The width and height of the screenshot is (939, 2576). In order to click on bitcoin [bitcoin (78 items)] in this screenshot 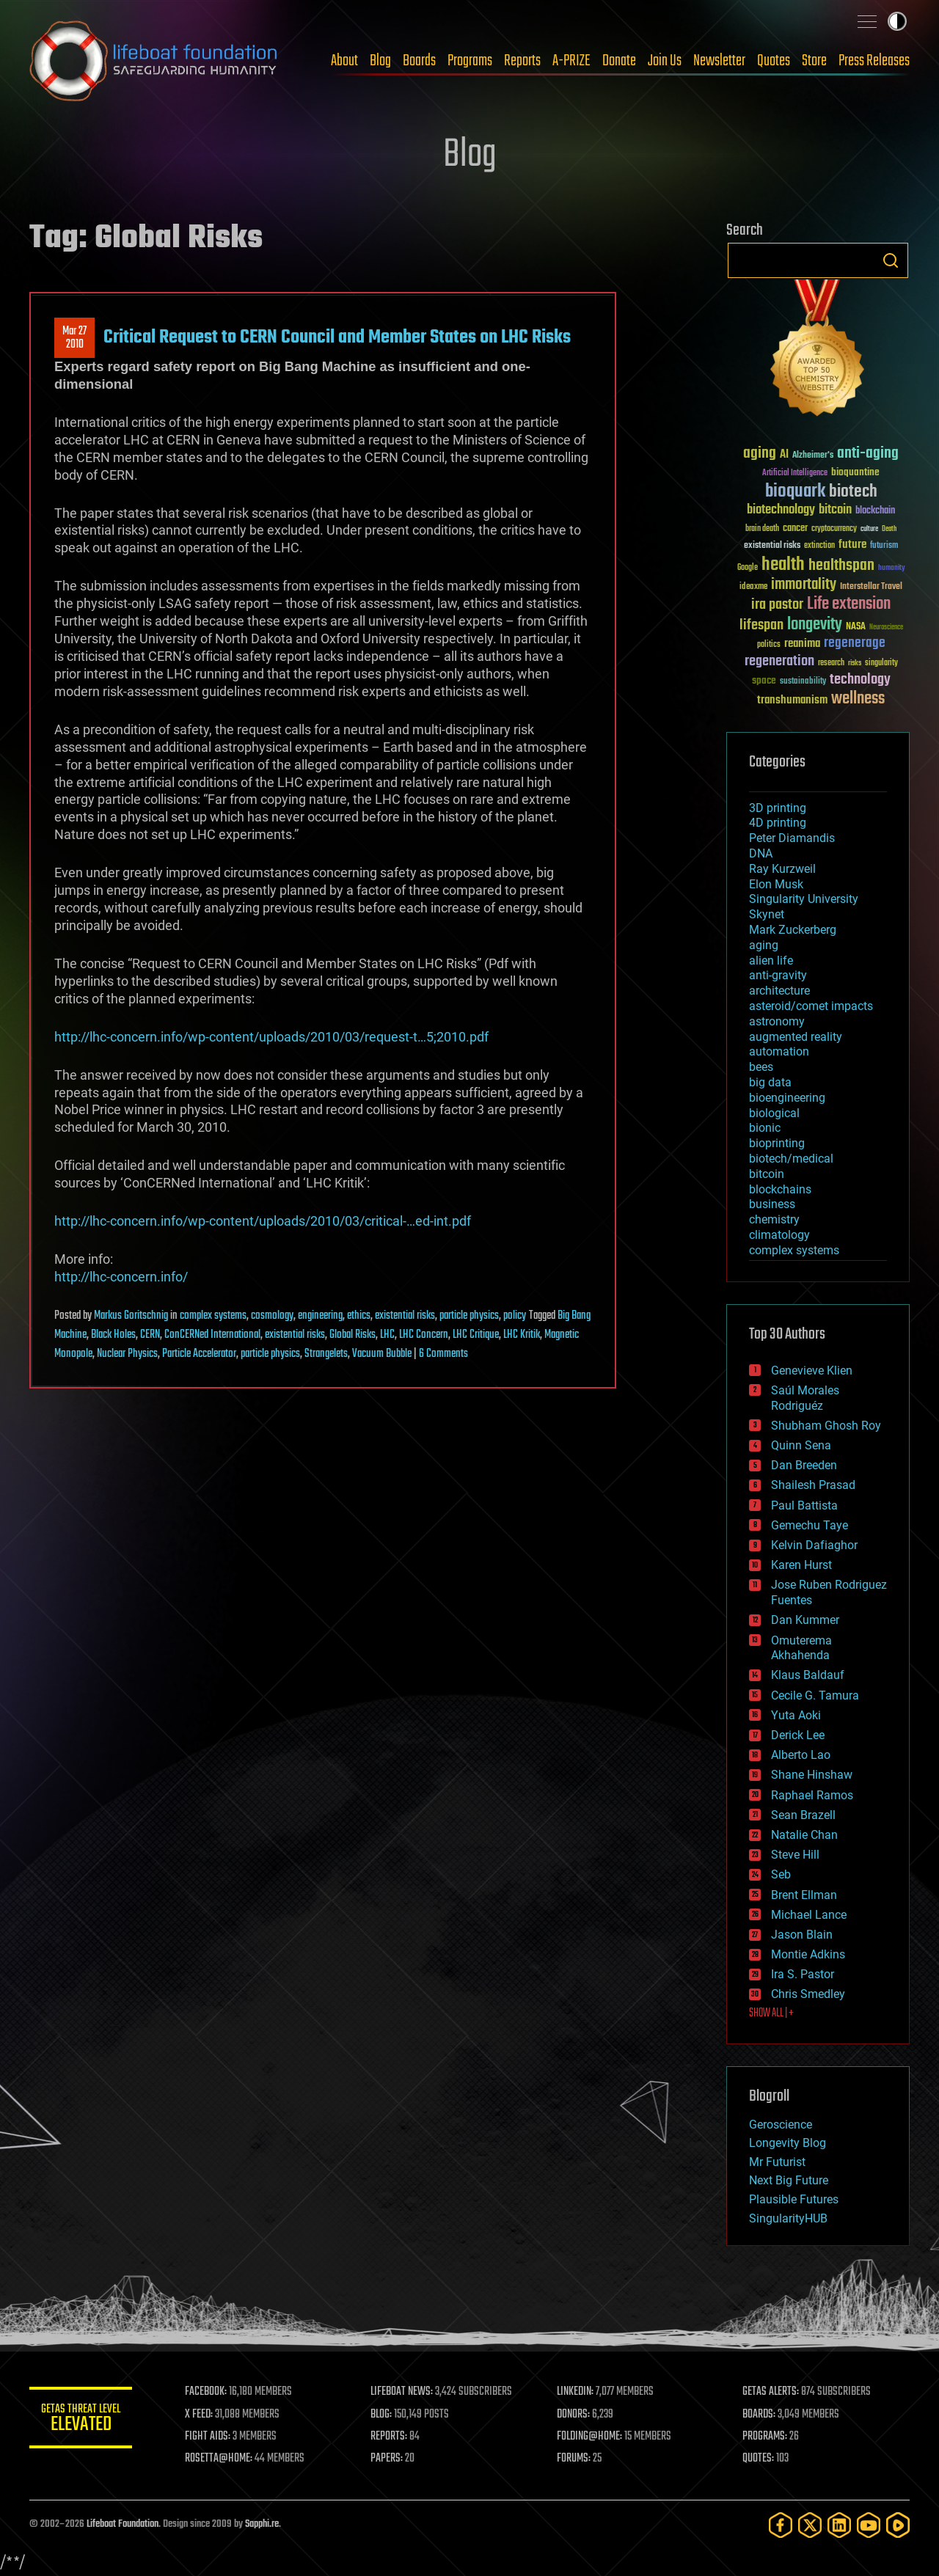, I will do `click(835, 510)`.